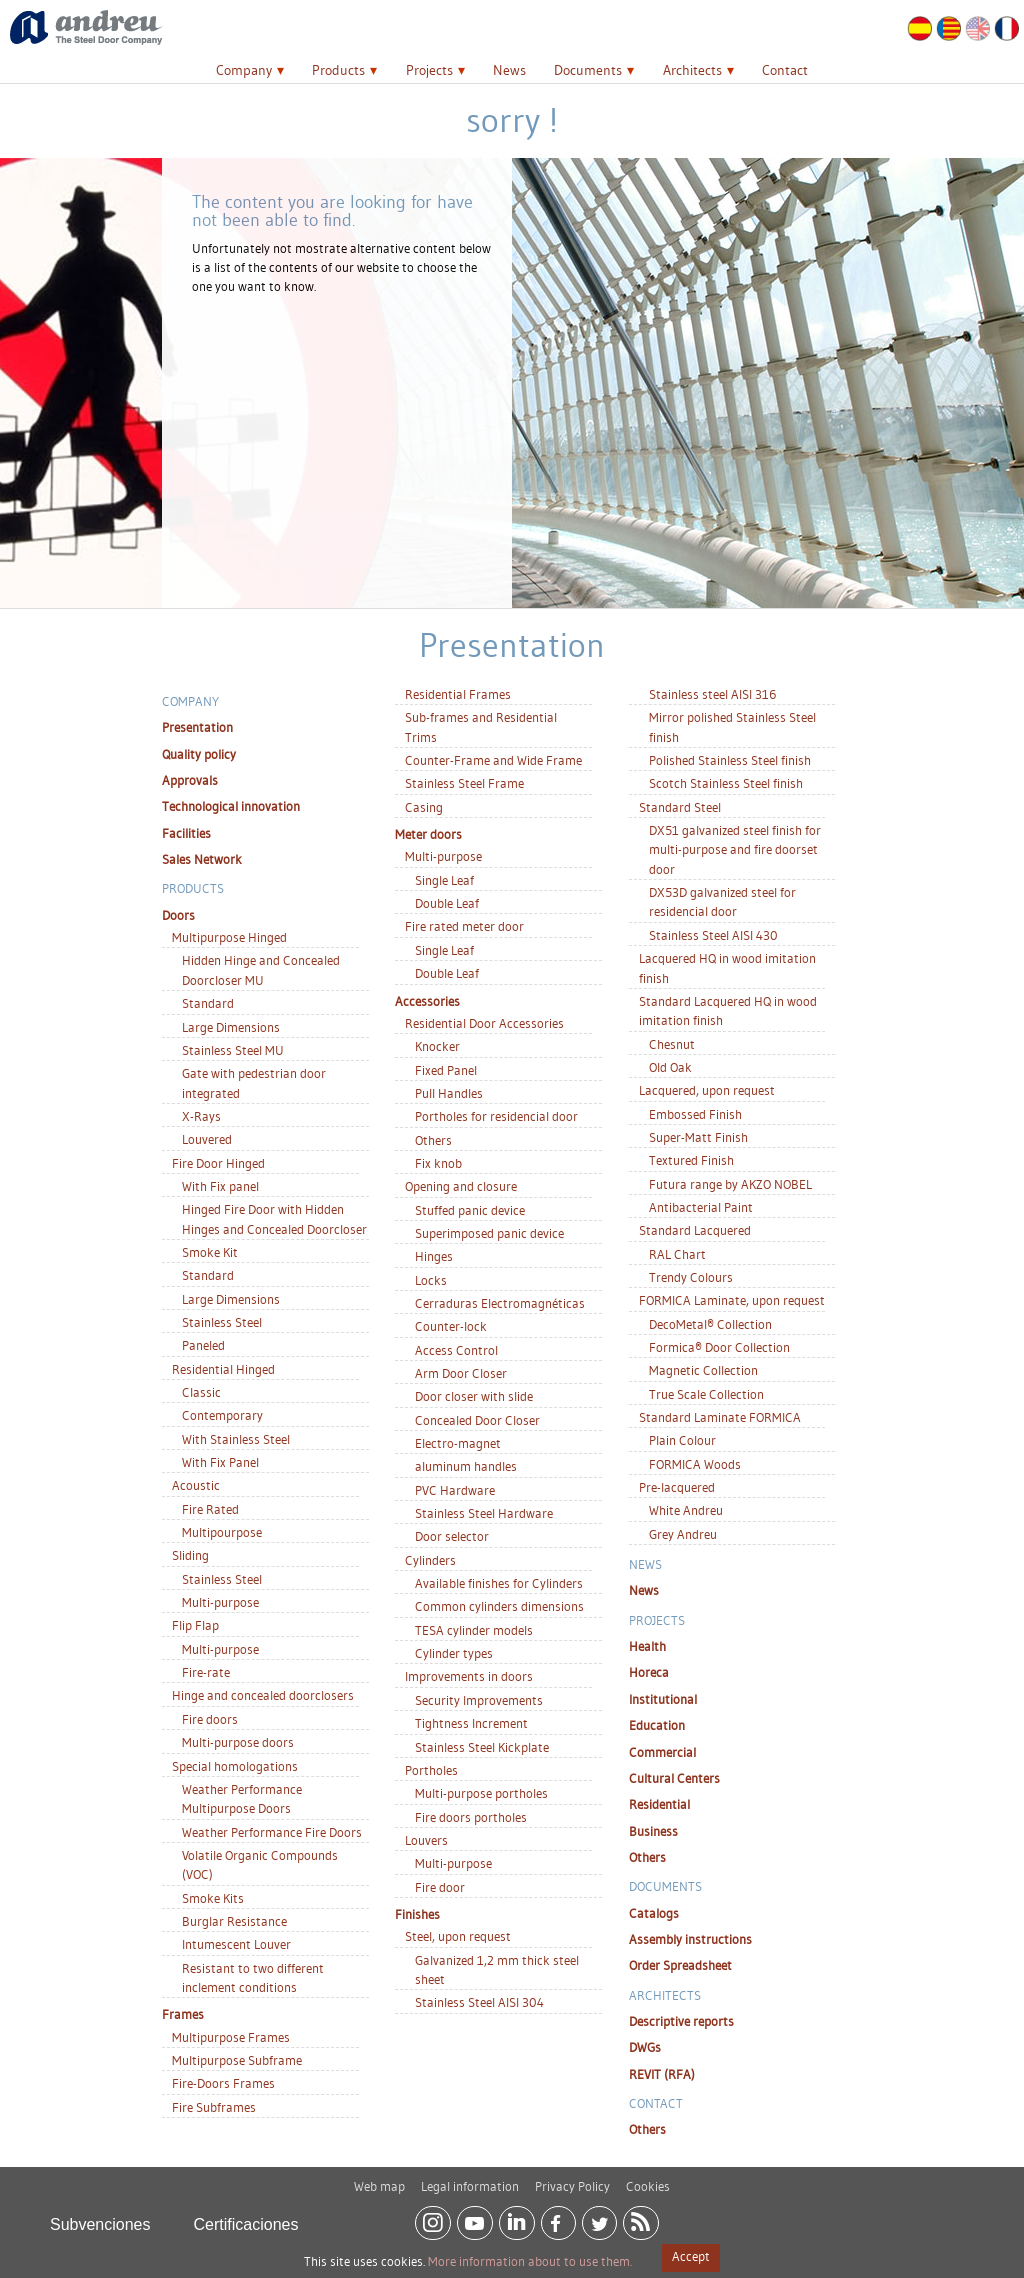  I want to click on Standard Lacquered, so click(695, 1230).